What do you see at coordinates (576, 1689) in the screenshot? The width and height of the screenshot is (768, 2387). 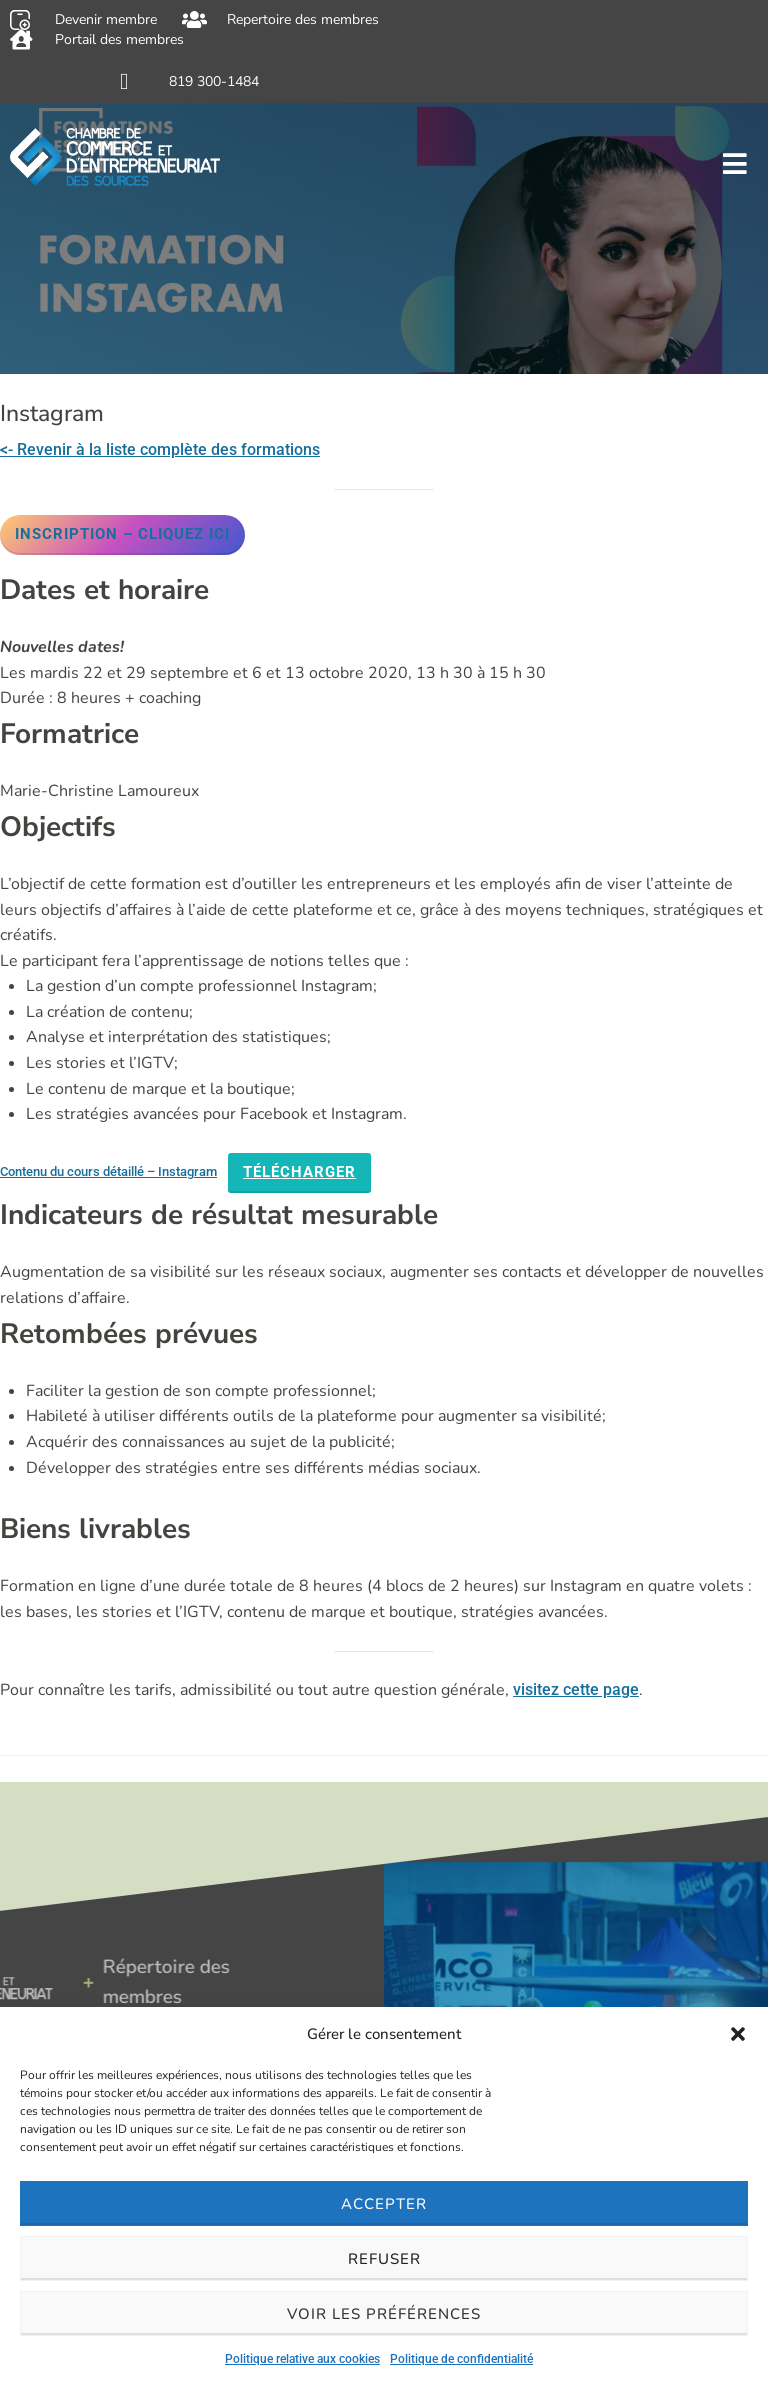 I see `visitez cette page` at bounding box center [576, 1689].